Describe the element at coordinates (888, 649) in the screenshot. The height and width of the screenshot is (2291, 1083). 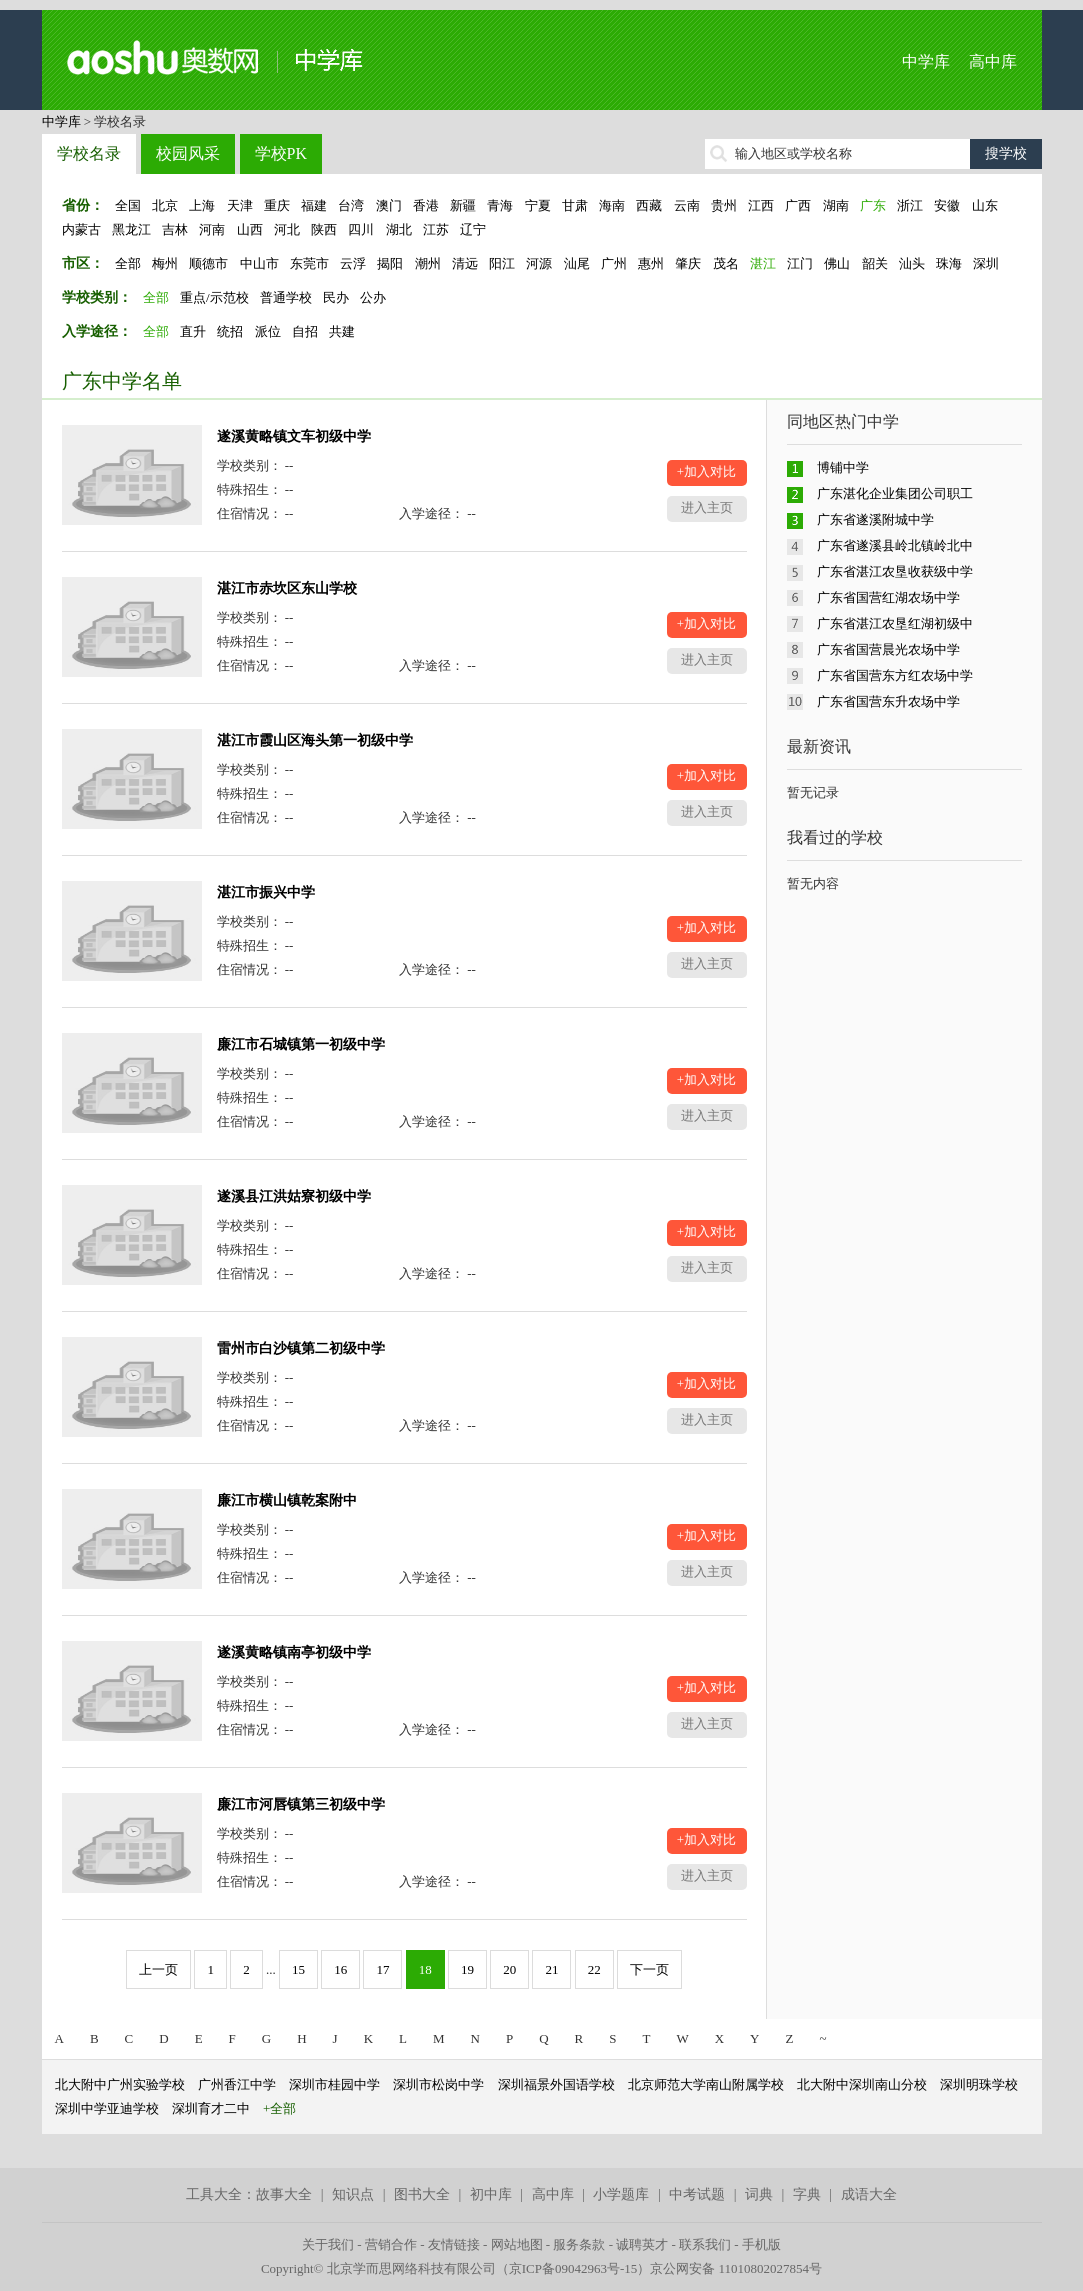
I see `广东省国营晨光农场中学` at that location.